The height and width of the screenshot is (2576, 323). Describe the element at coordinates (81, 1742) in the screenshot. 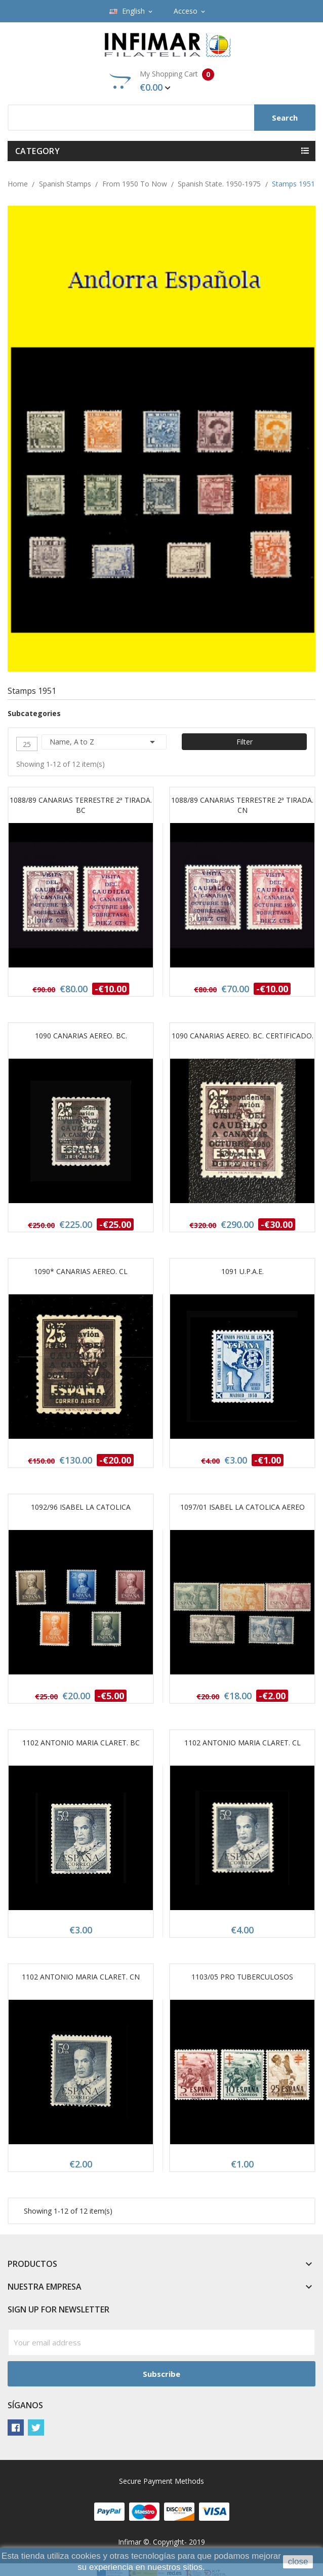

I see `1102 ANTONIO MARIA CLARET. BC` at that location.